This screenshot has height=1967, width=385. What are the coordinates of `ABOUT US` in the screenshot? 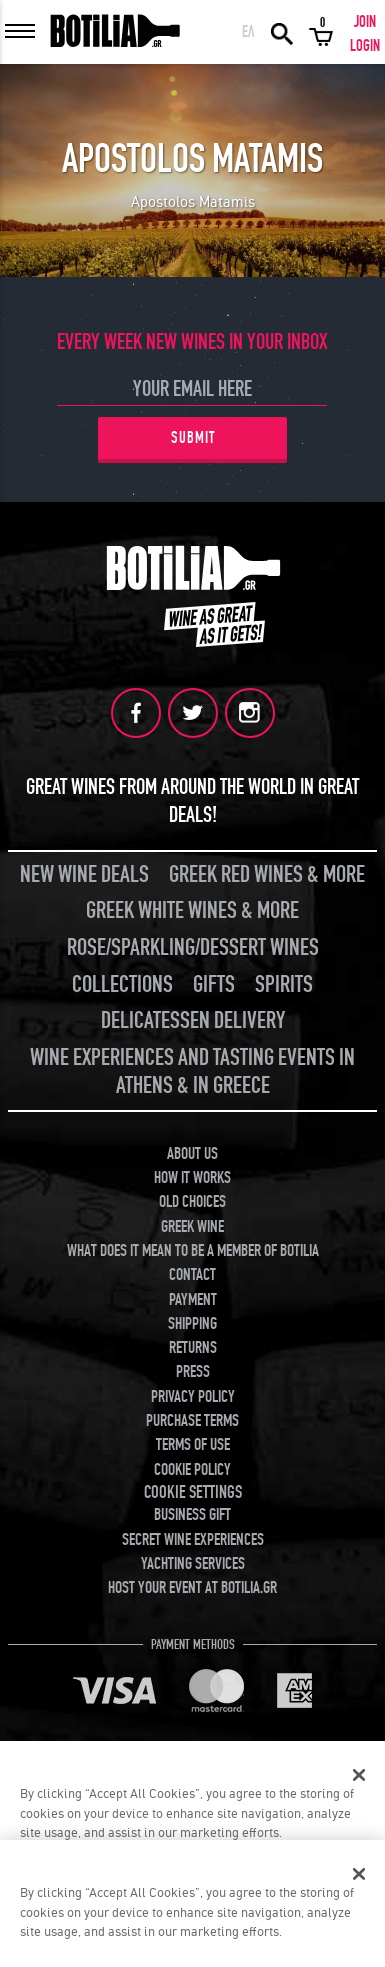 It's located at (192, 1154).